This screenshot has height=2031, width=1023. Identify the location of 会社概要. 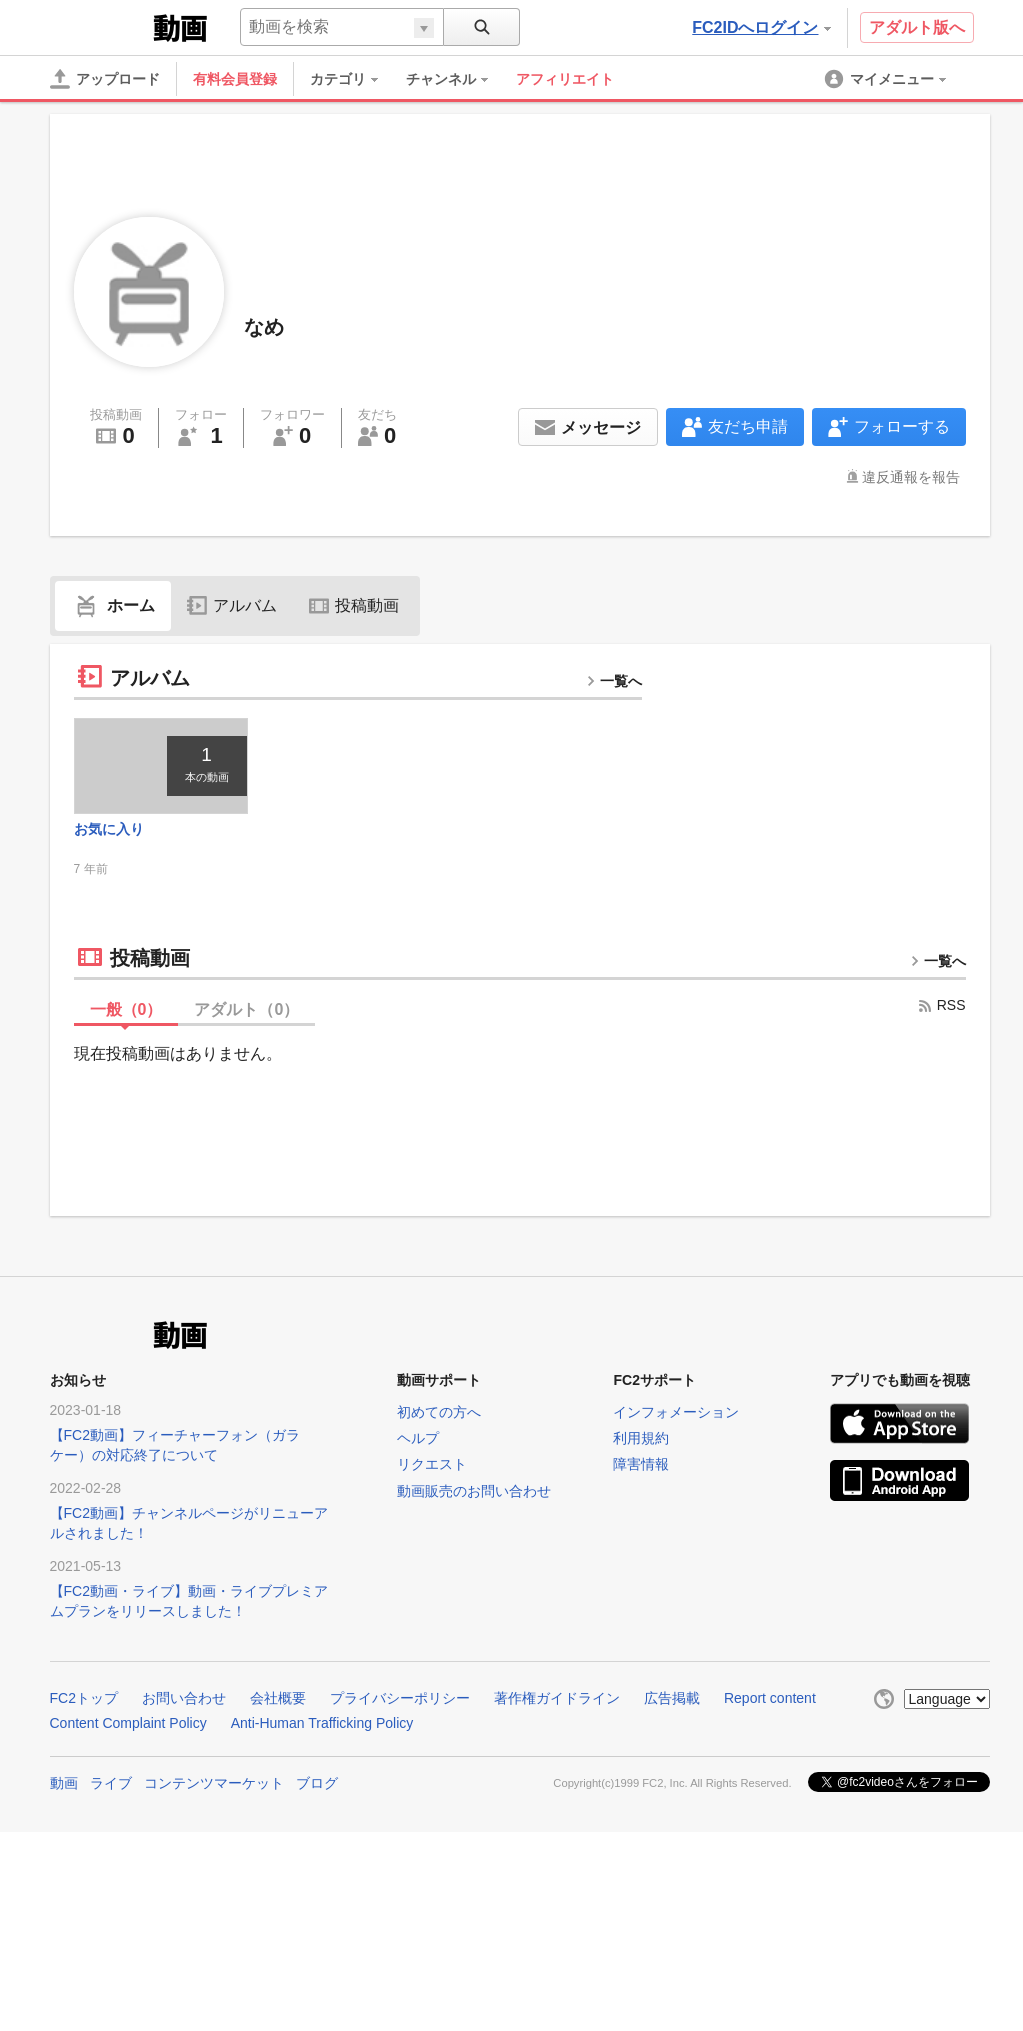
(278, 1703).